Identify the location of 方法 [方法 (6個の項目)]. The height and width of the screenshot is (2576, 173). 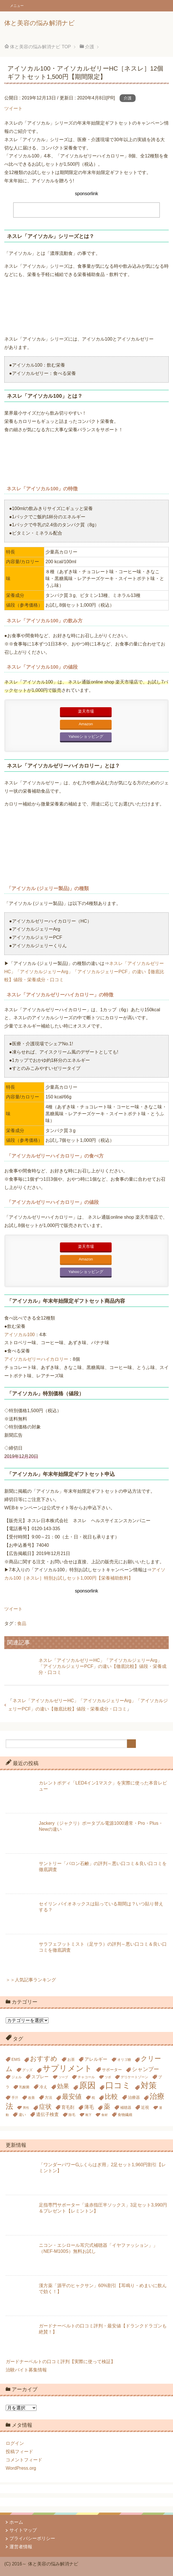
(48, 2097).